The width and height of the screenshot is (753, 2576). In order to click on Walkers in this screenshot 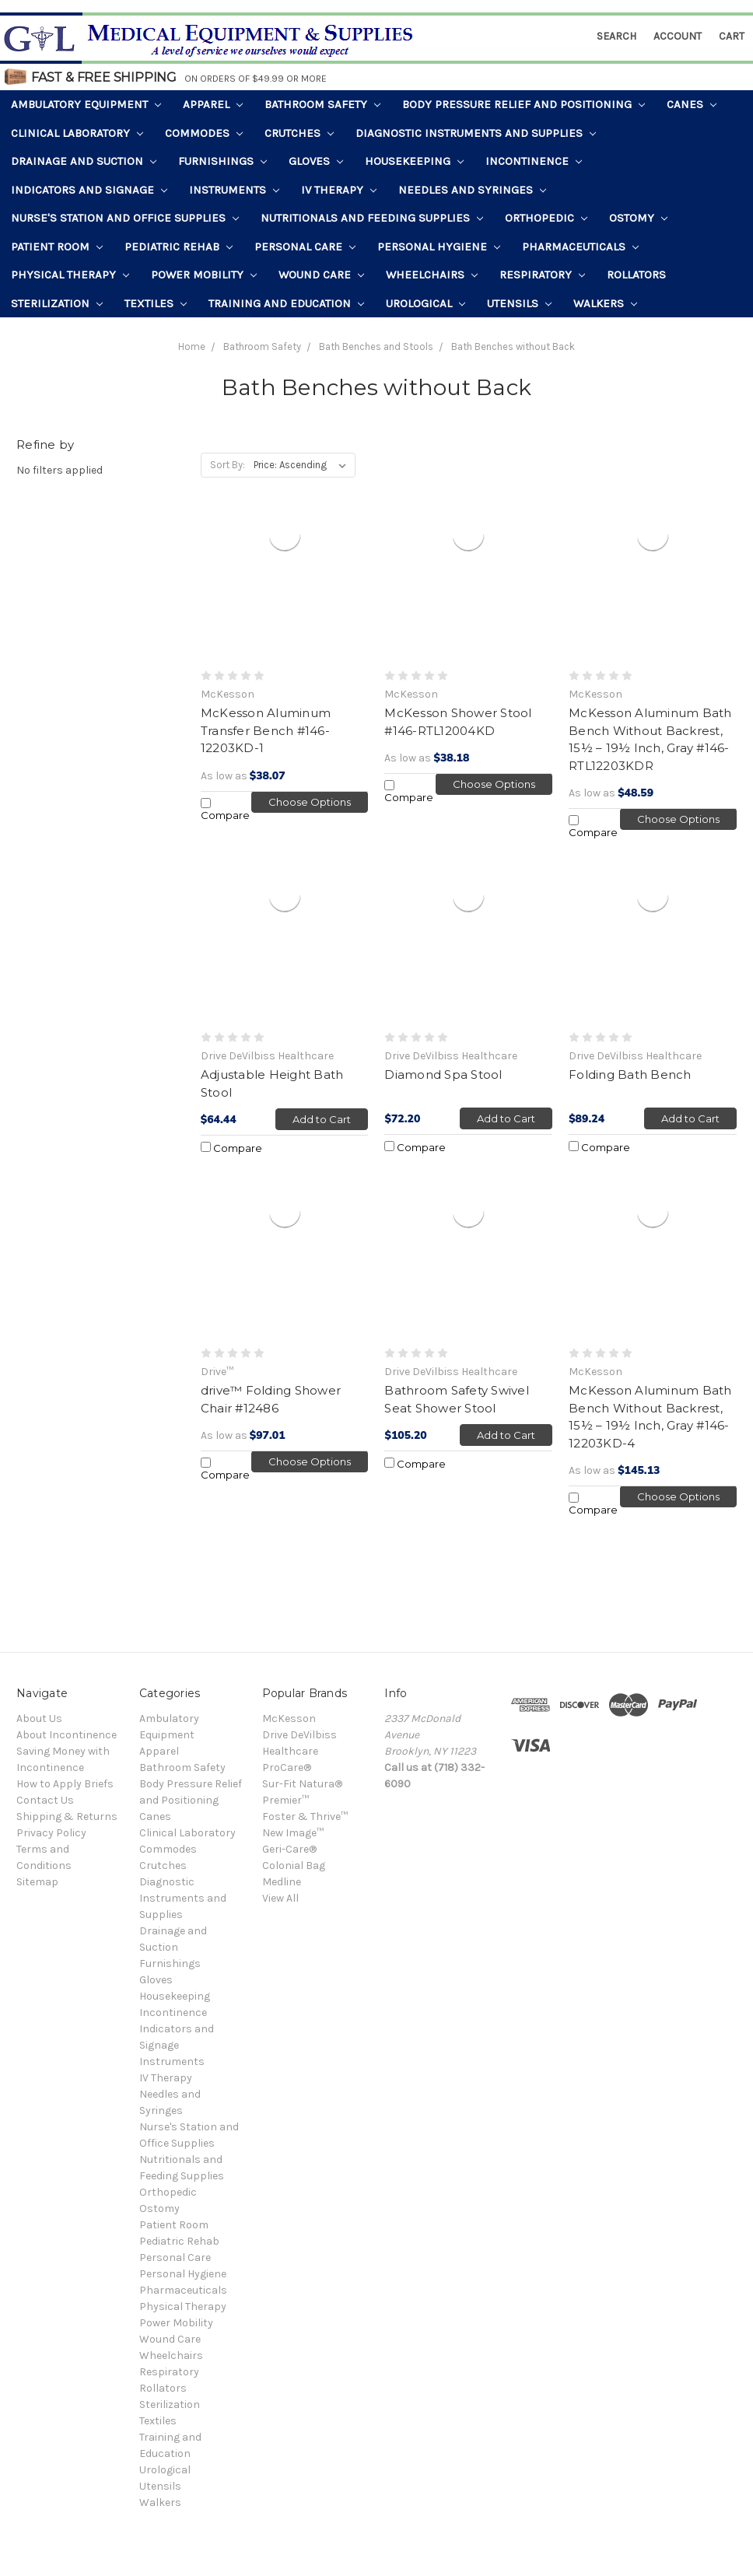, I will do `click(605, 303)`.